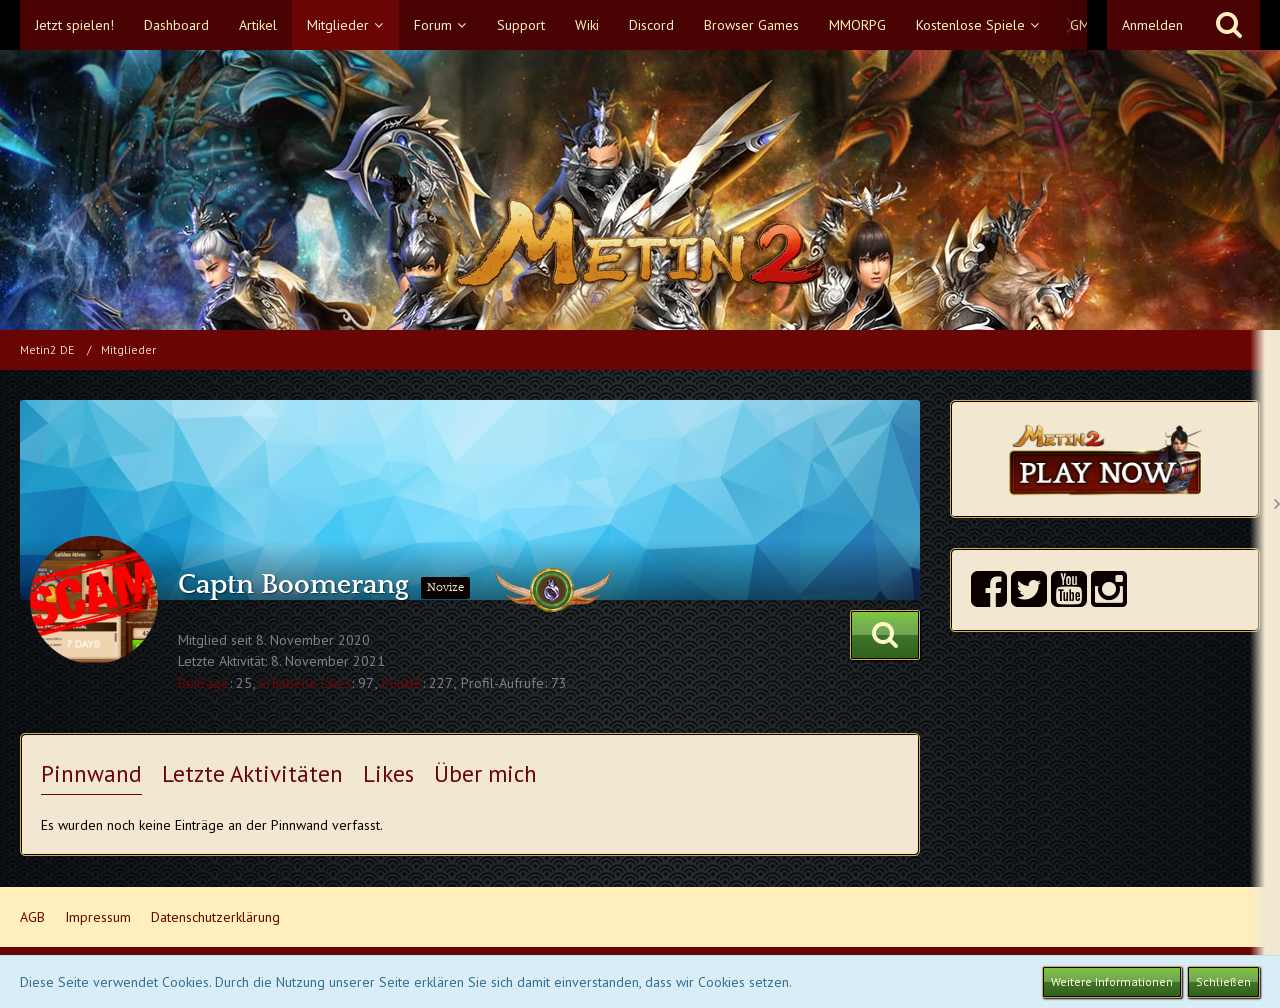  Describe the element at coordinates (252, 773) in the screenshot. I see `Letzte Aktivitäten` at that location.